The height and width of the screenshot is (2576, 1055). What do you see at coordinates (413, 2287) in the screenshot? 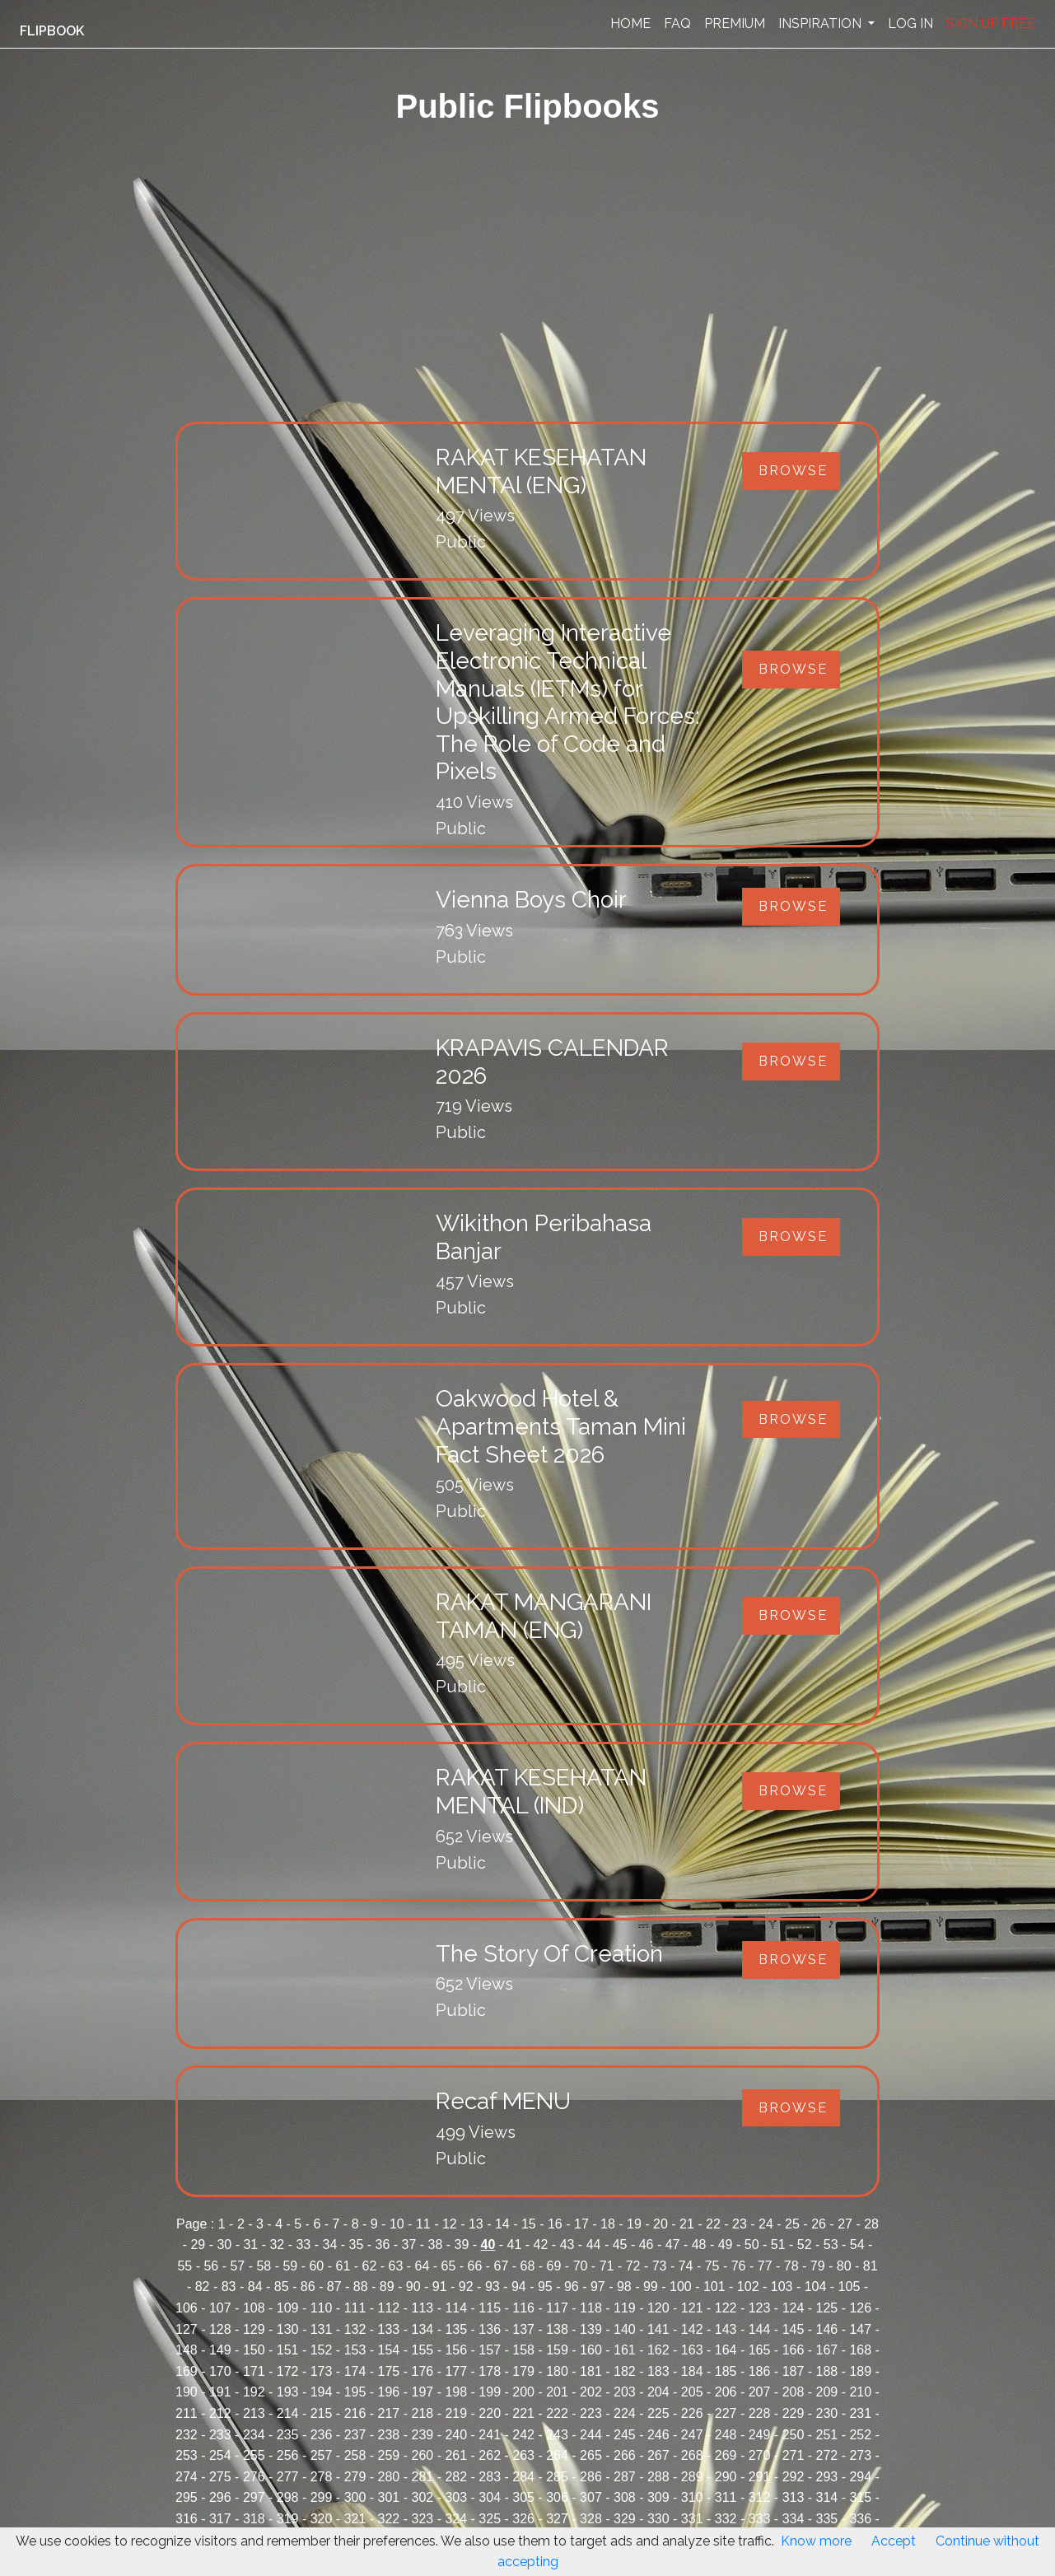
I see `90` at bounding box center [413, 2287].